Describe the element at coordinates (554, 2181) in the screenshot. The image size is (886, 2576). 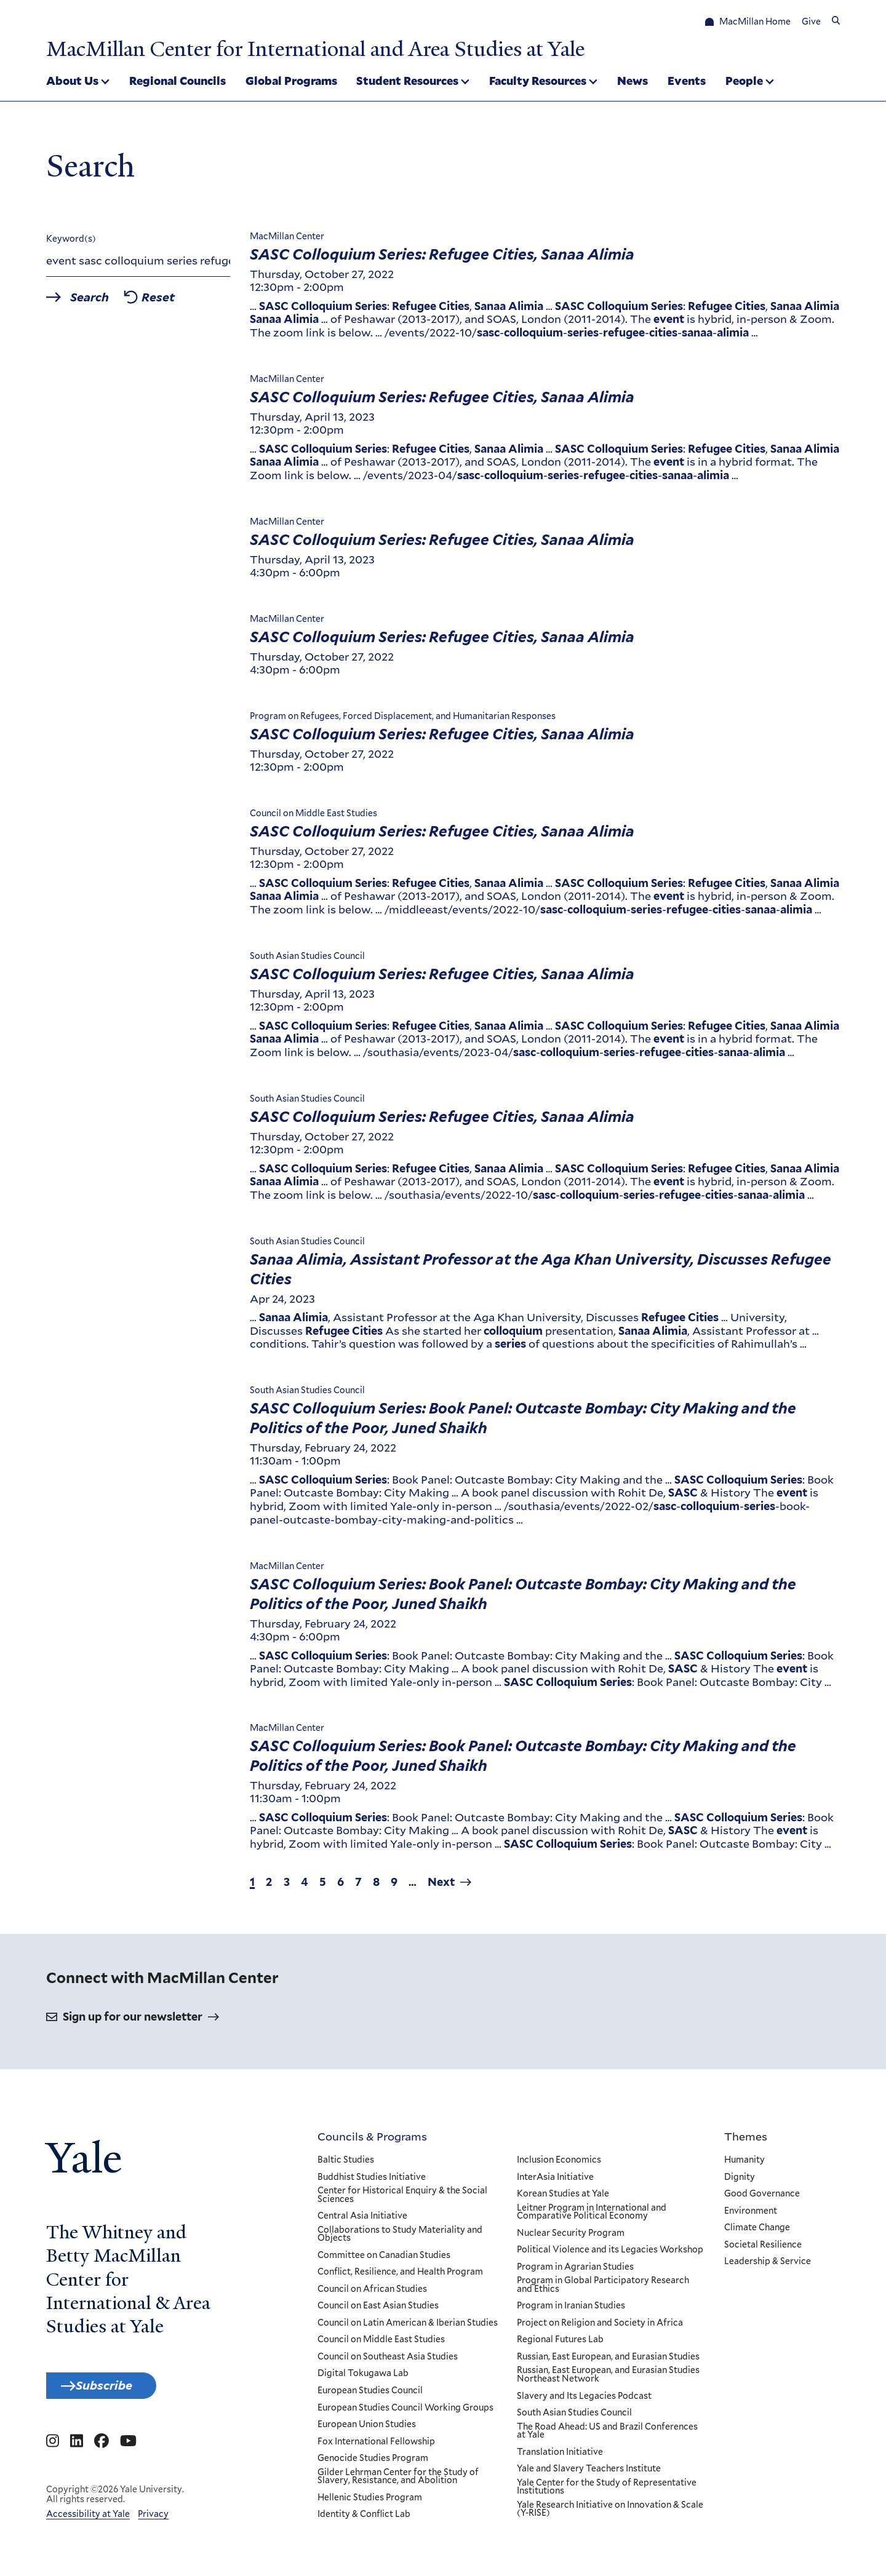
I see `InterAsia Initiative` at that location.